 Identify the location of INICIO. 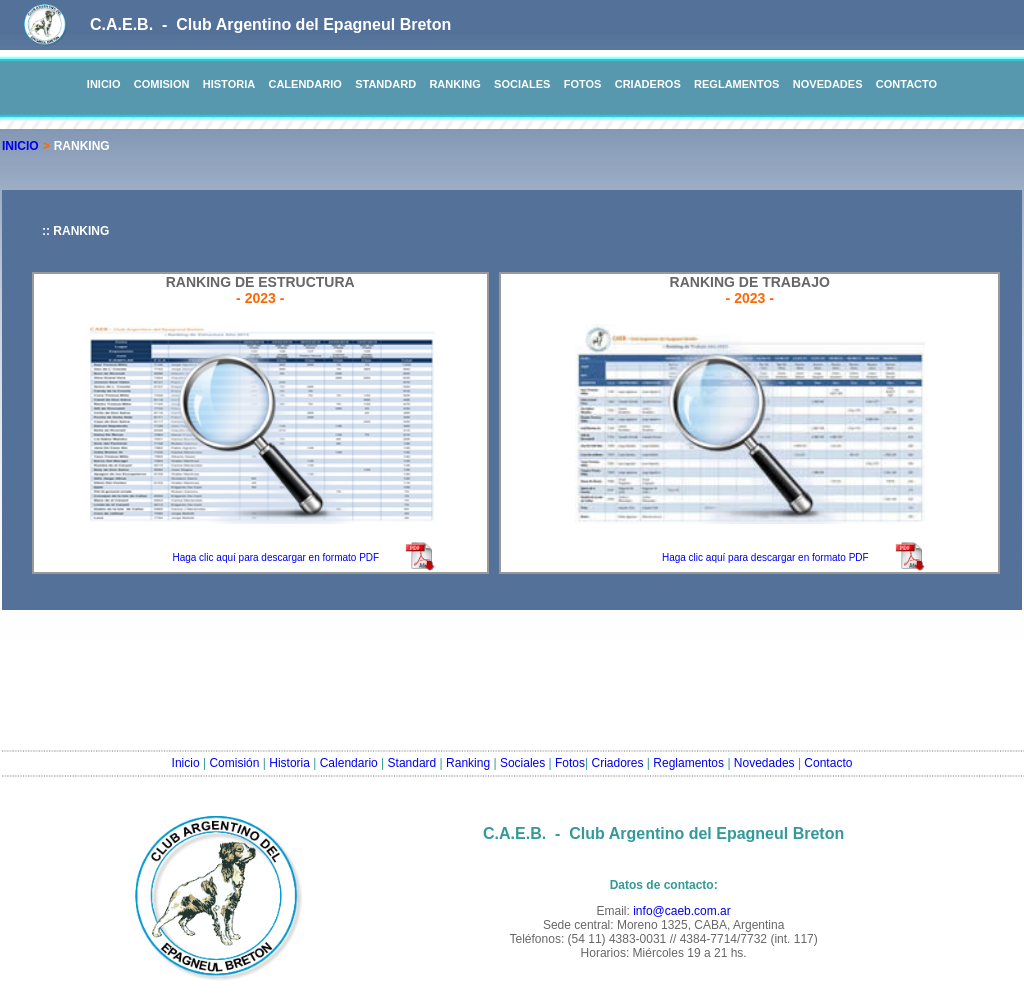
(104, 84).